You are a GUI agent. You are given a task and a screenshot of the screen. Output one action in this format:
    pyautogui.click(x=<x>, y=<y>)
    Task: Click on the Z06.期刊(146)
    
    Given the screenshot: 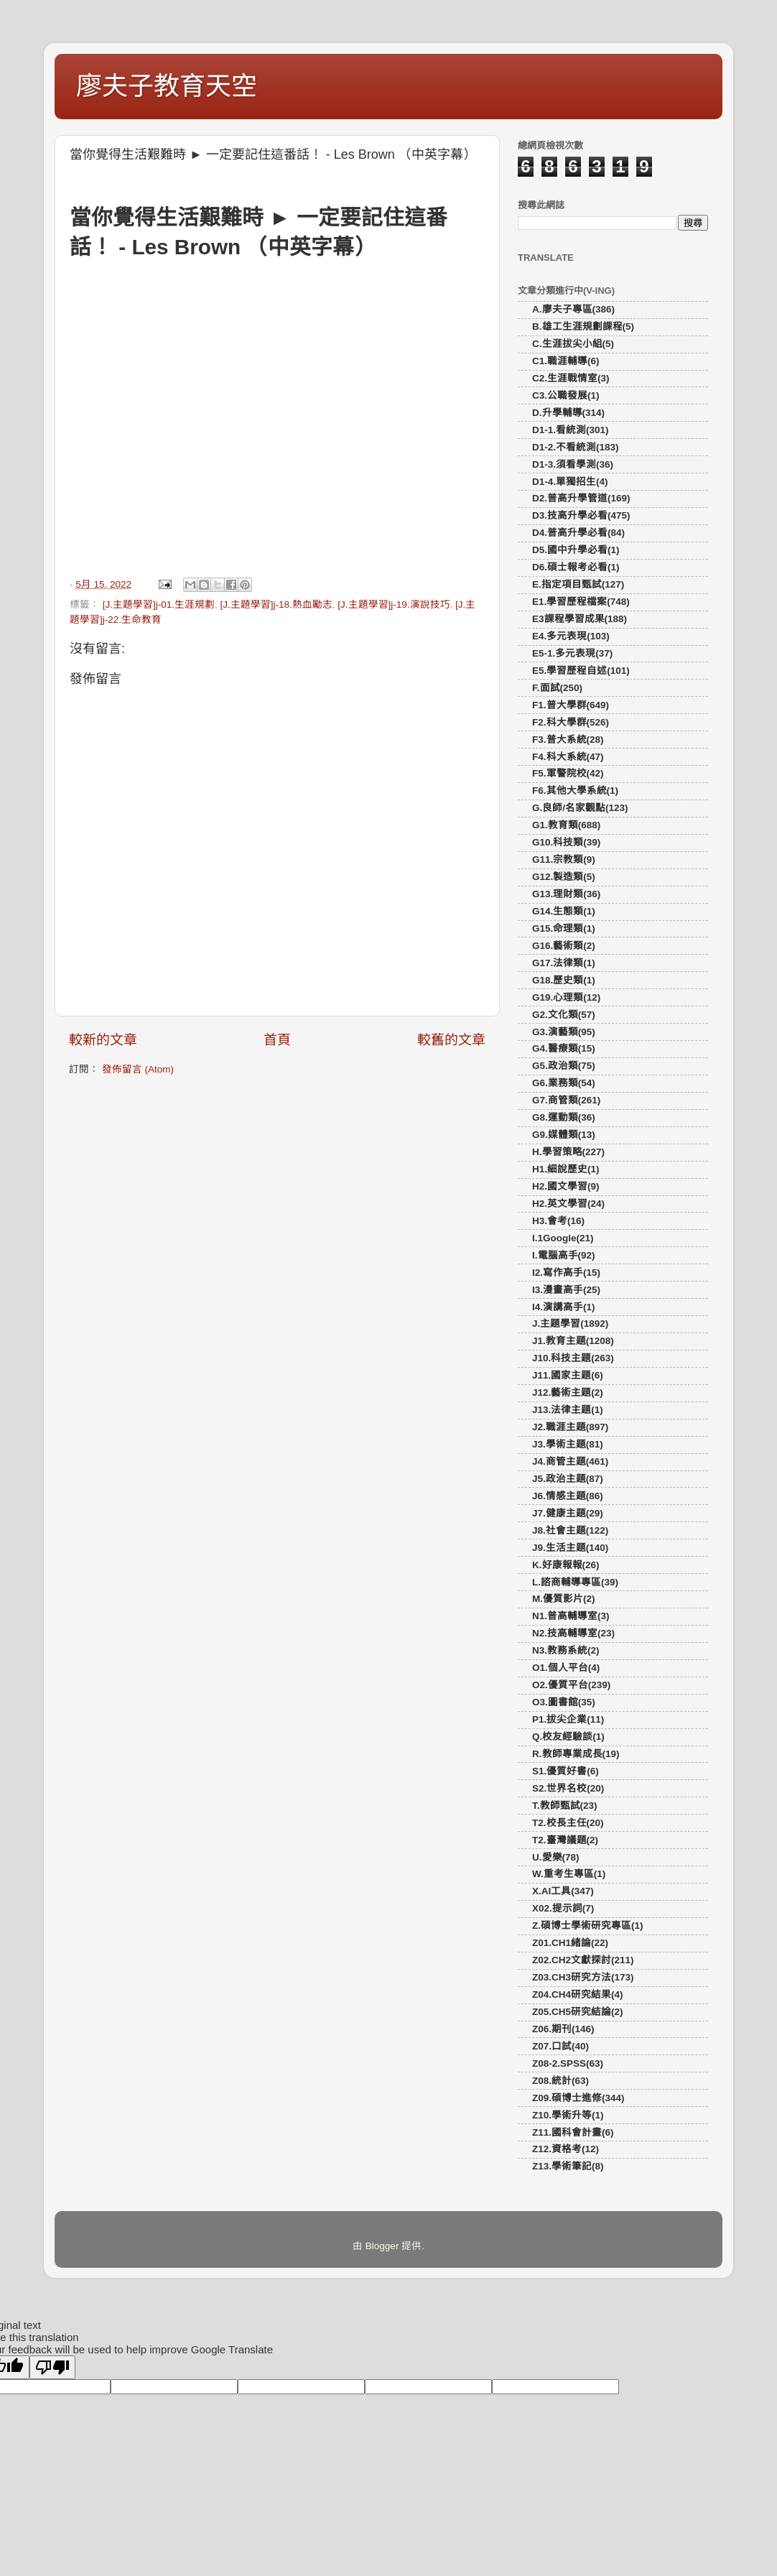 What is the action you would take?
    pyautogui.click(x=563, y=2029)
    